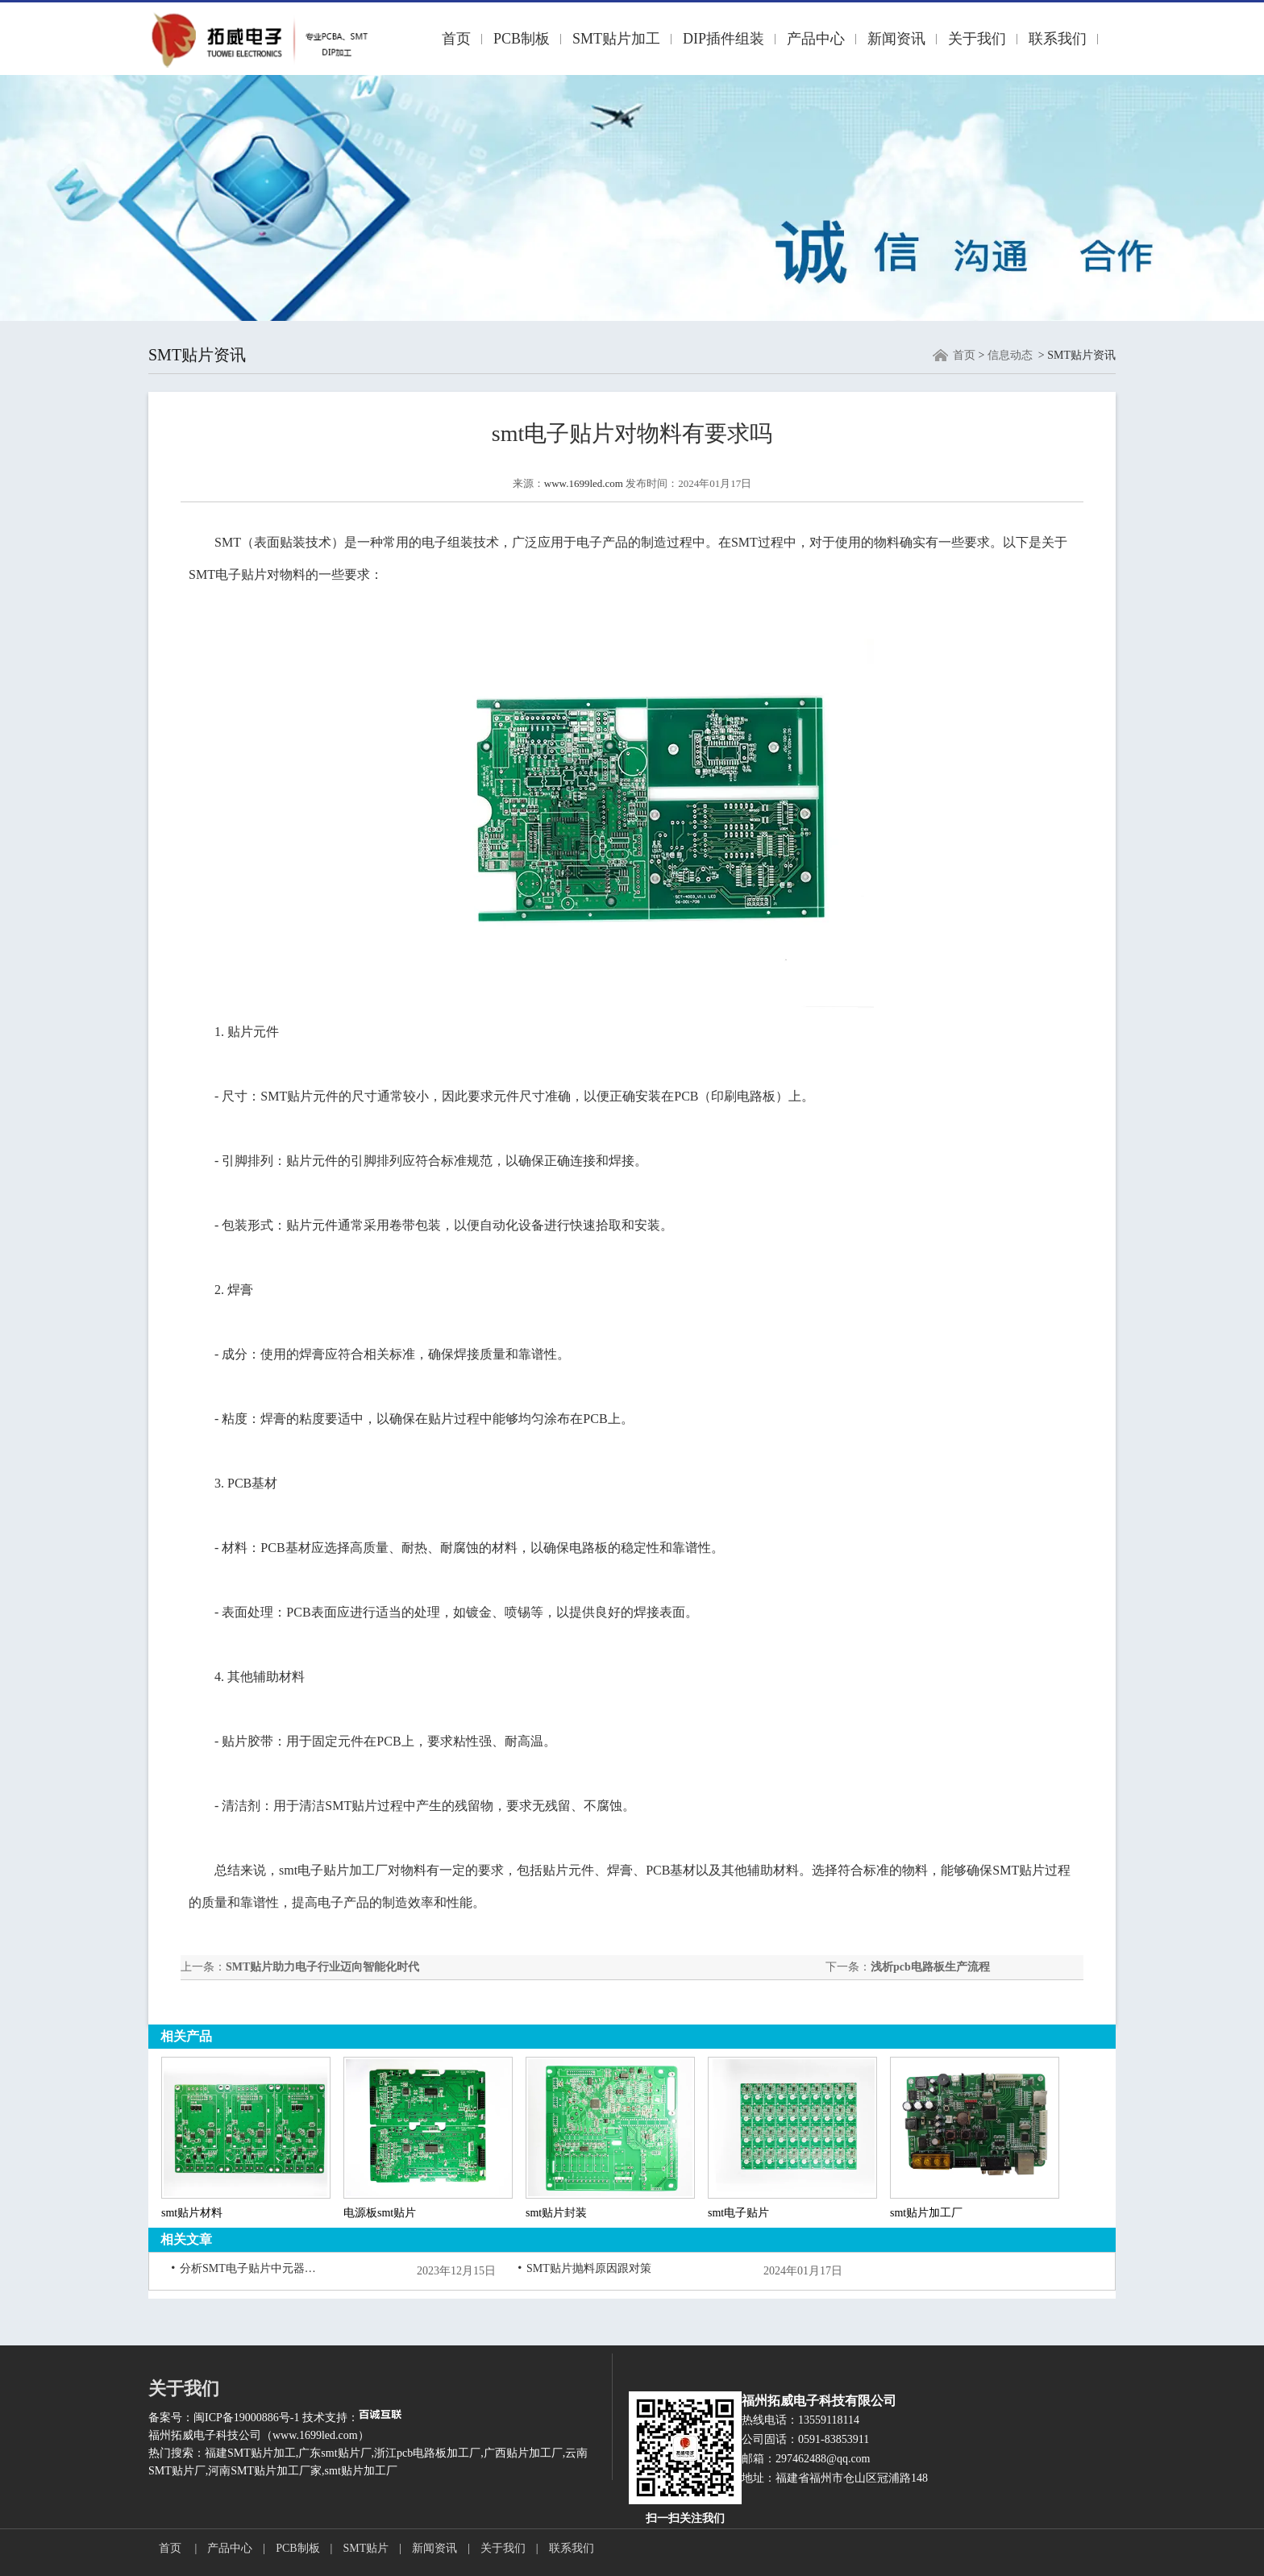 The width and height of the screenshot is (1264, 2576). Describe the element at coordinates (333, 1870) in the screenshot. I see `smt电子贴片加工厂` at that location.